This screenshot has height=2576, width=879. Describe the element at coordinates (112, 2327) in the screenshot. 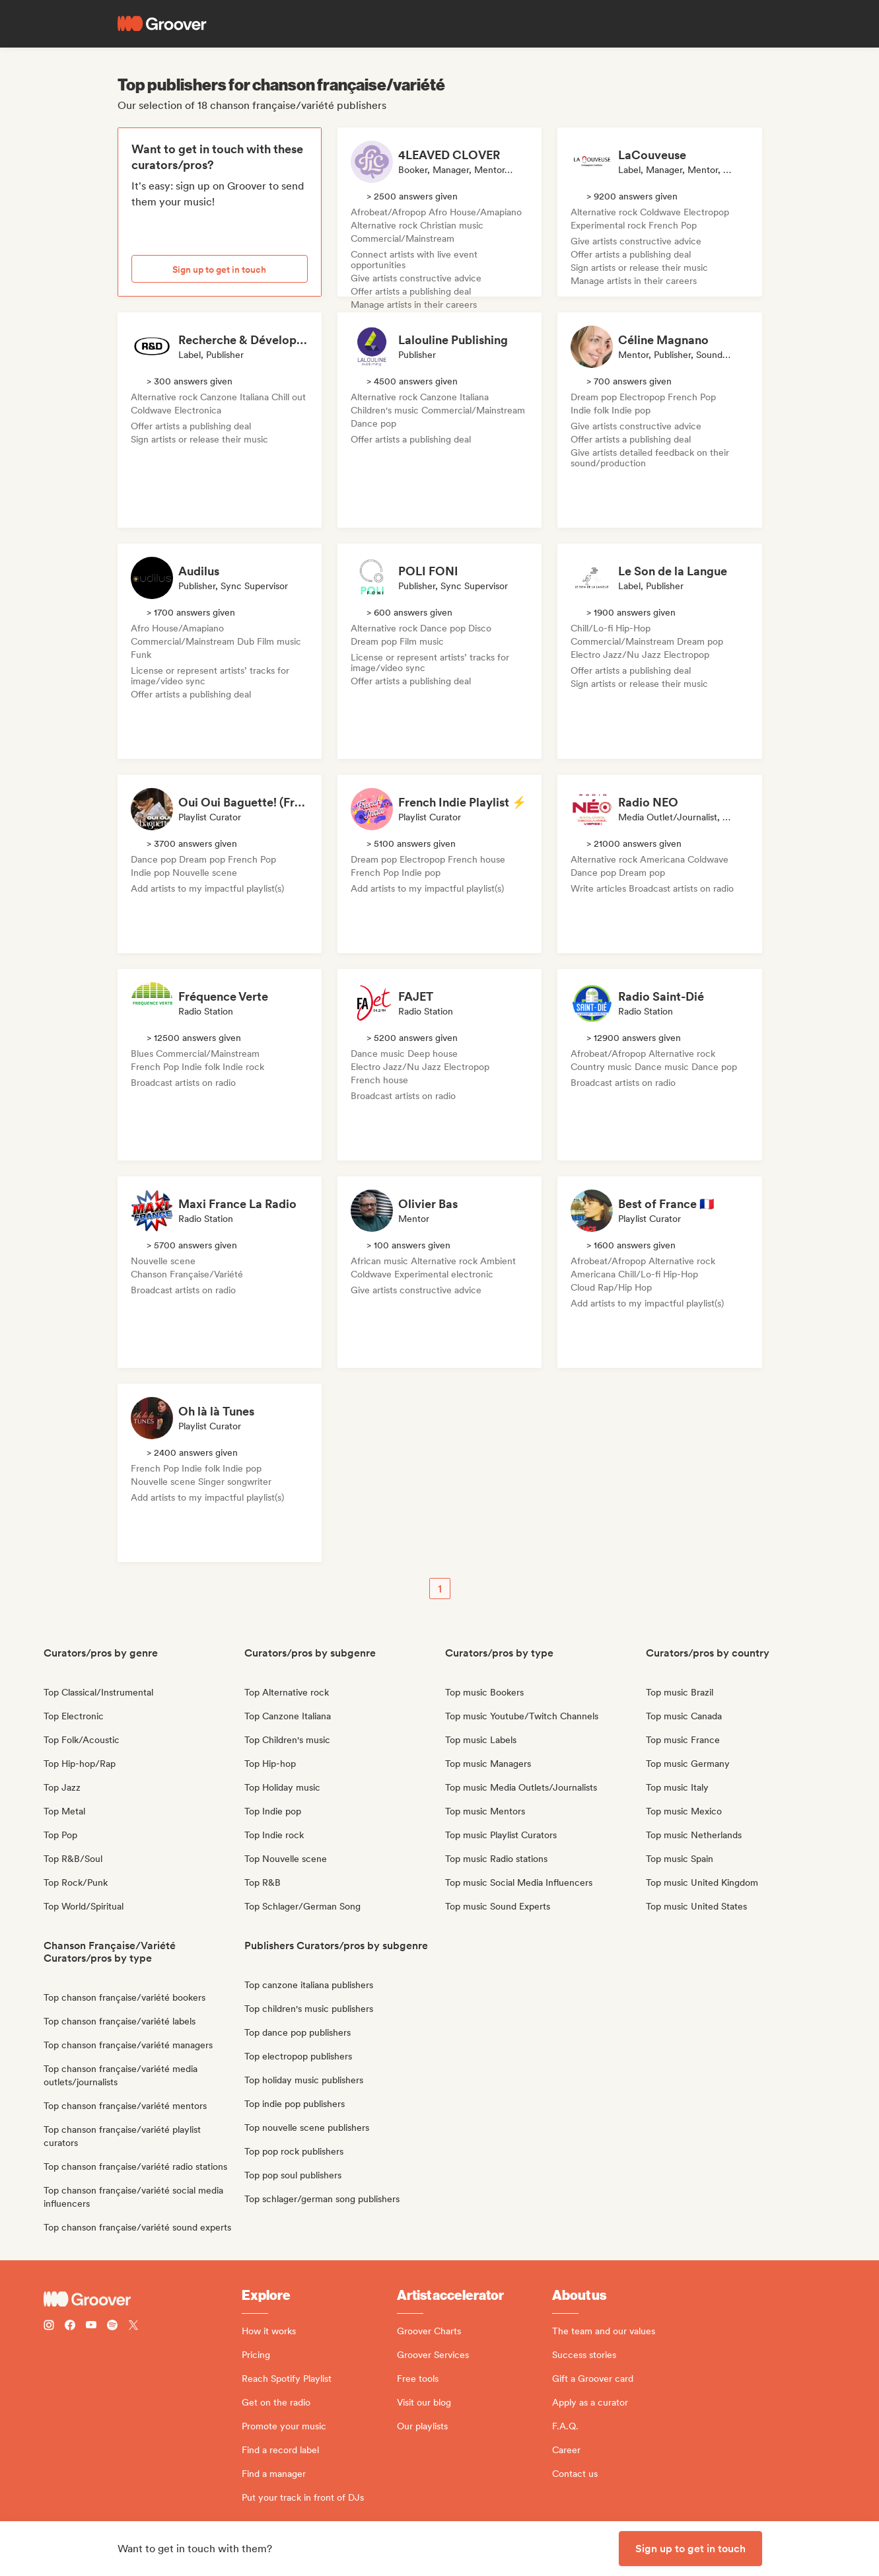

I see `[Follow Groover on Spotify]` at that location.